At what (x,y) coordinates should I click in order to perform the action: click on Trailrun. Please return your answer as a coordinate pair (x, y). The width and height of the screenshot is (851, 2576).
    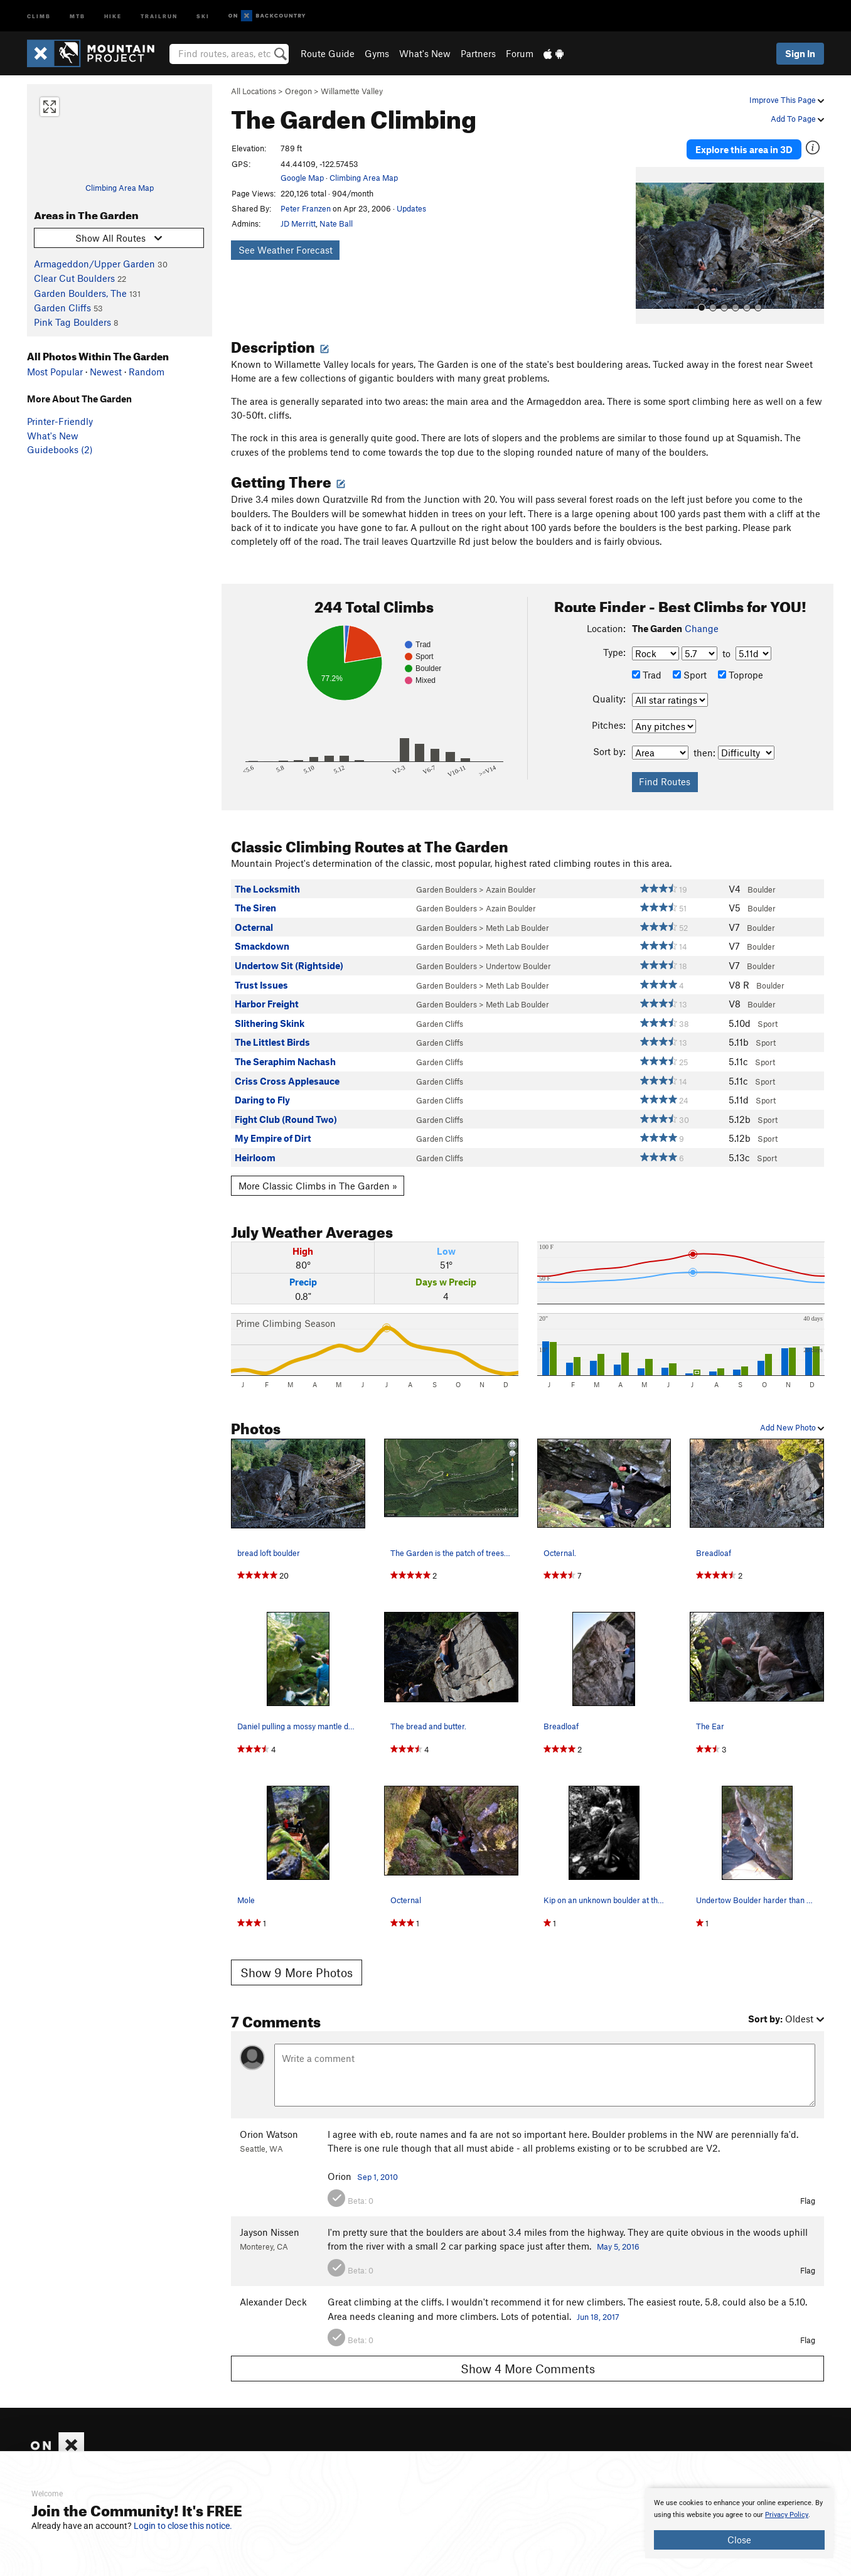
    Looking at the image, I should click on (159, 15).